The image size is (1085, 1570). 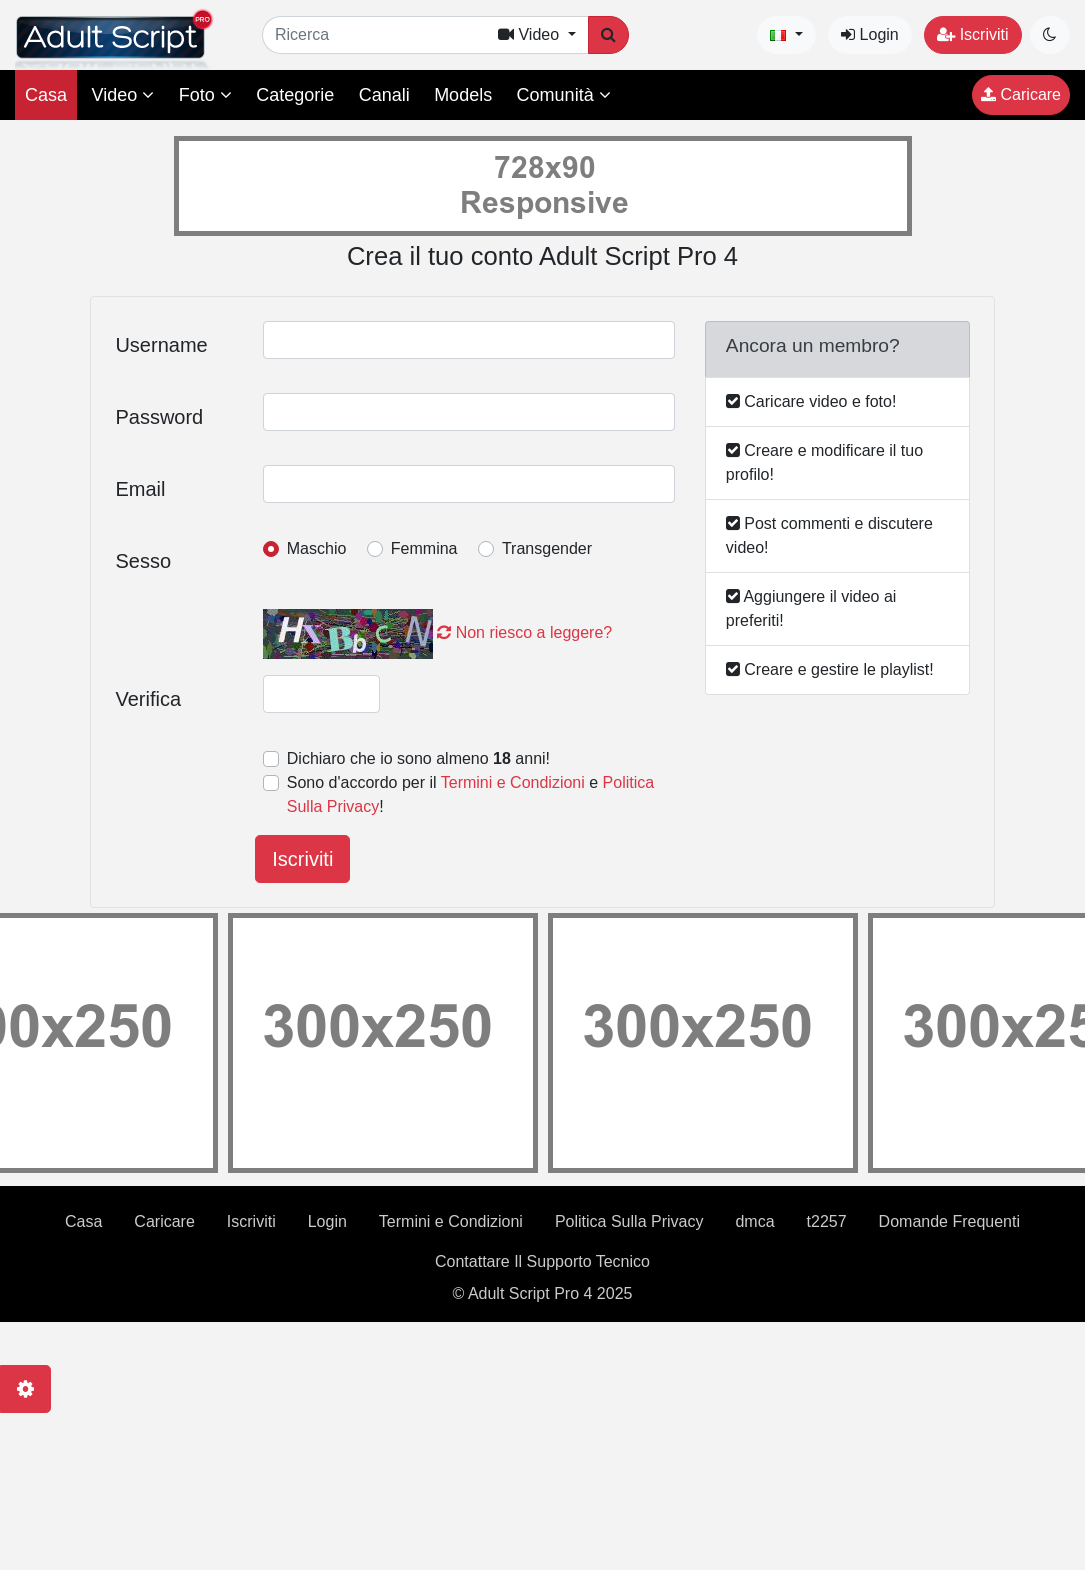 I want to click on Contattare Il Supporto Tecnico, so click(x=542, y=1261).